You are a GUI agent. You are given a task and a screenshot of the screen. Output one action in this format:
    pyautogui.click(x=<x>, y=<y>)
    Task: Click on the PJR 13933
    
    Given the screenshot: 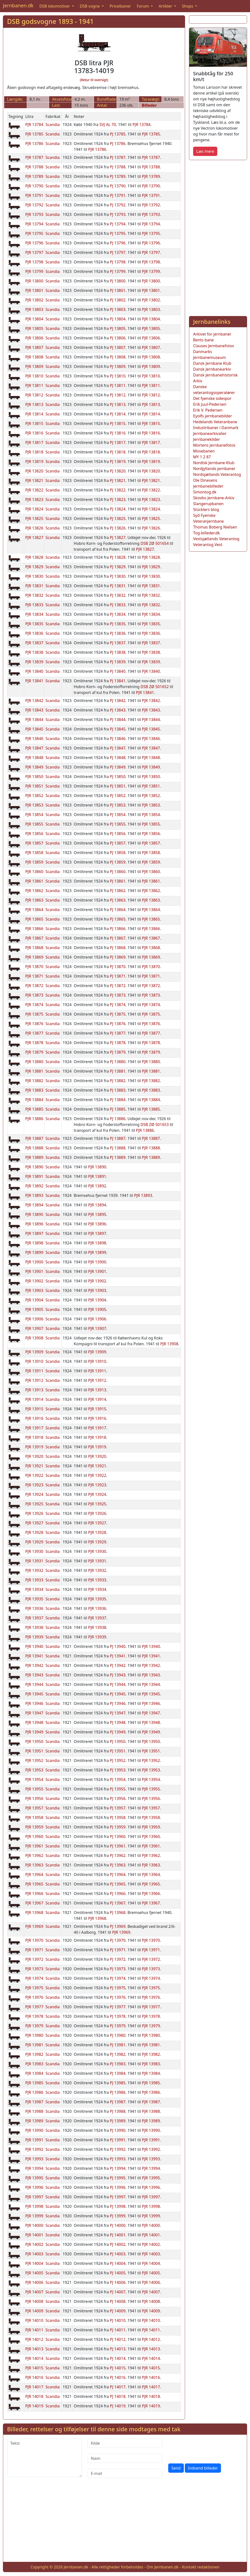 What is the action you would take?
    pyautogui.click(x=34, y=1580)
    